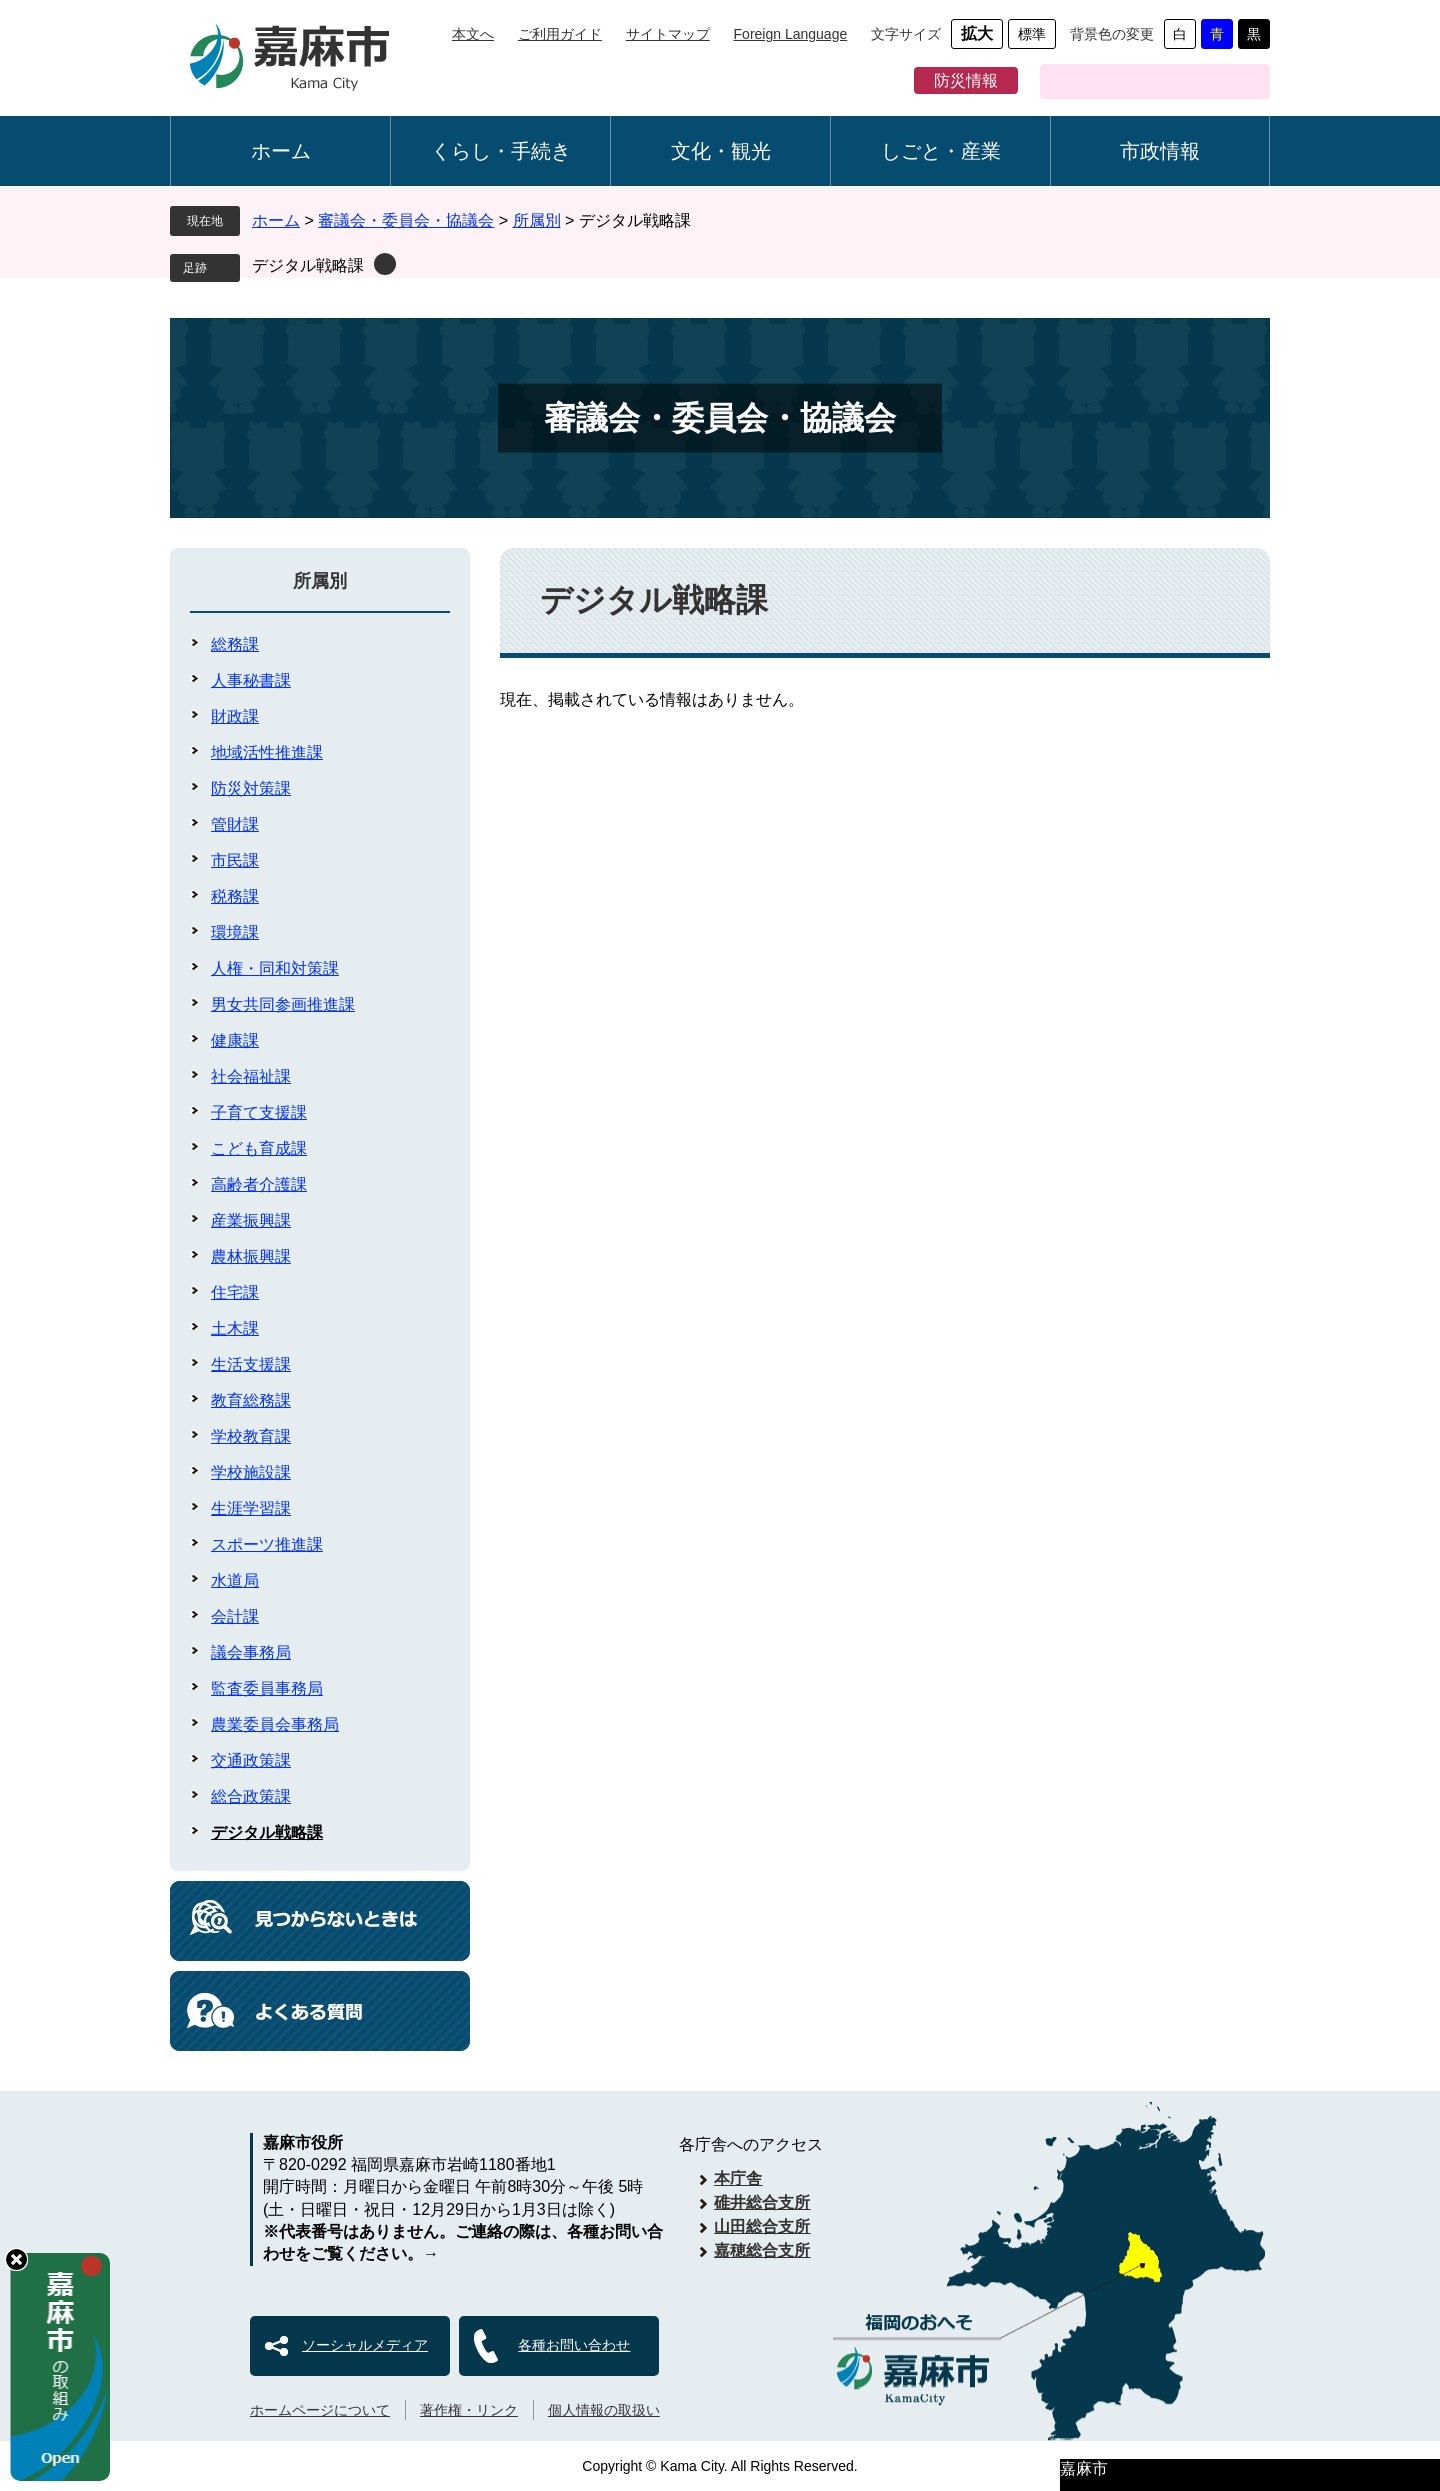 The height and width of the screenshot is (2491, 1440). I want to click on 男女共同参画推進課, so click(283, 1004).